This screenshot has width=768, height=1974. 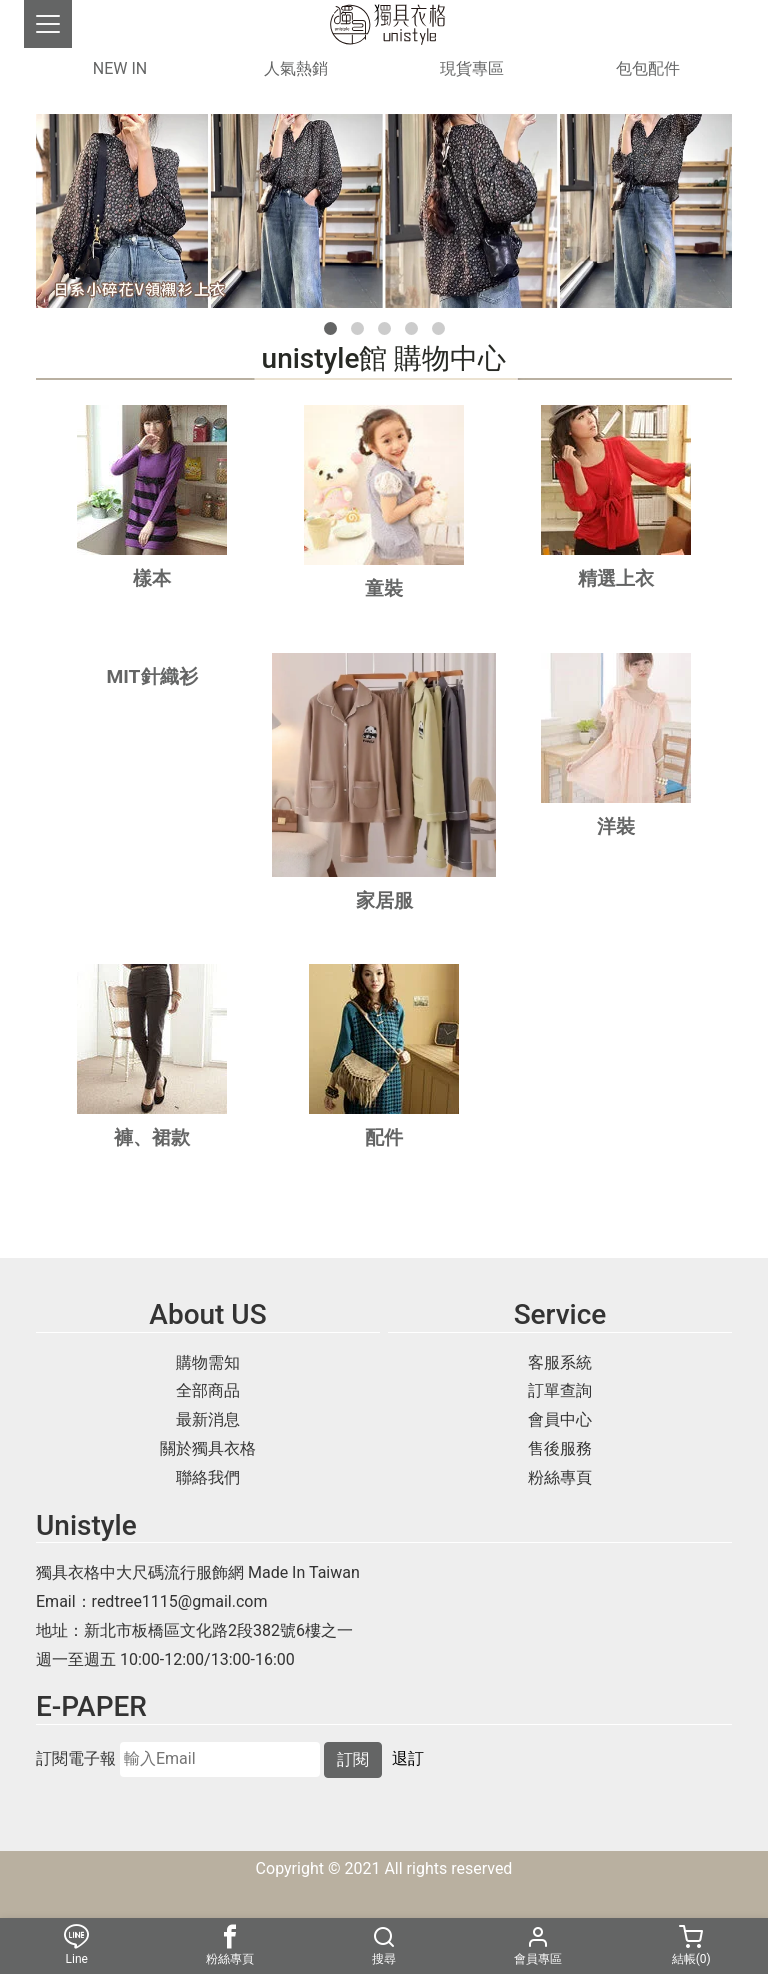 I want to click on Line, so click(x=77, y=1945).